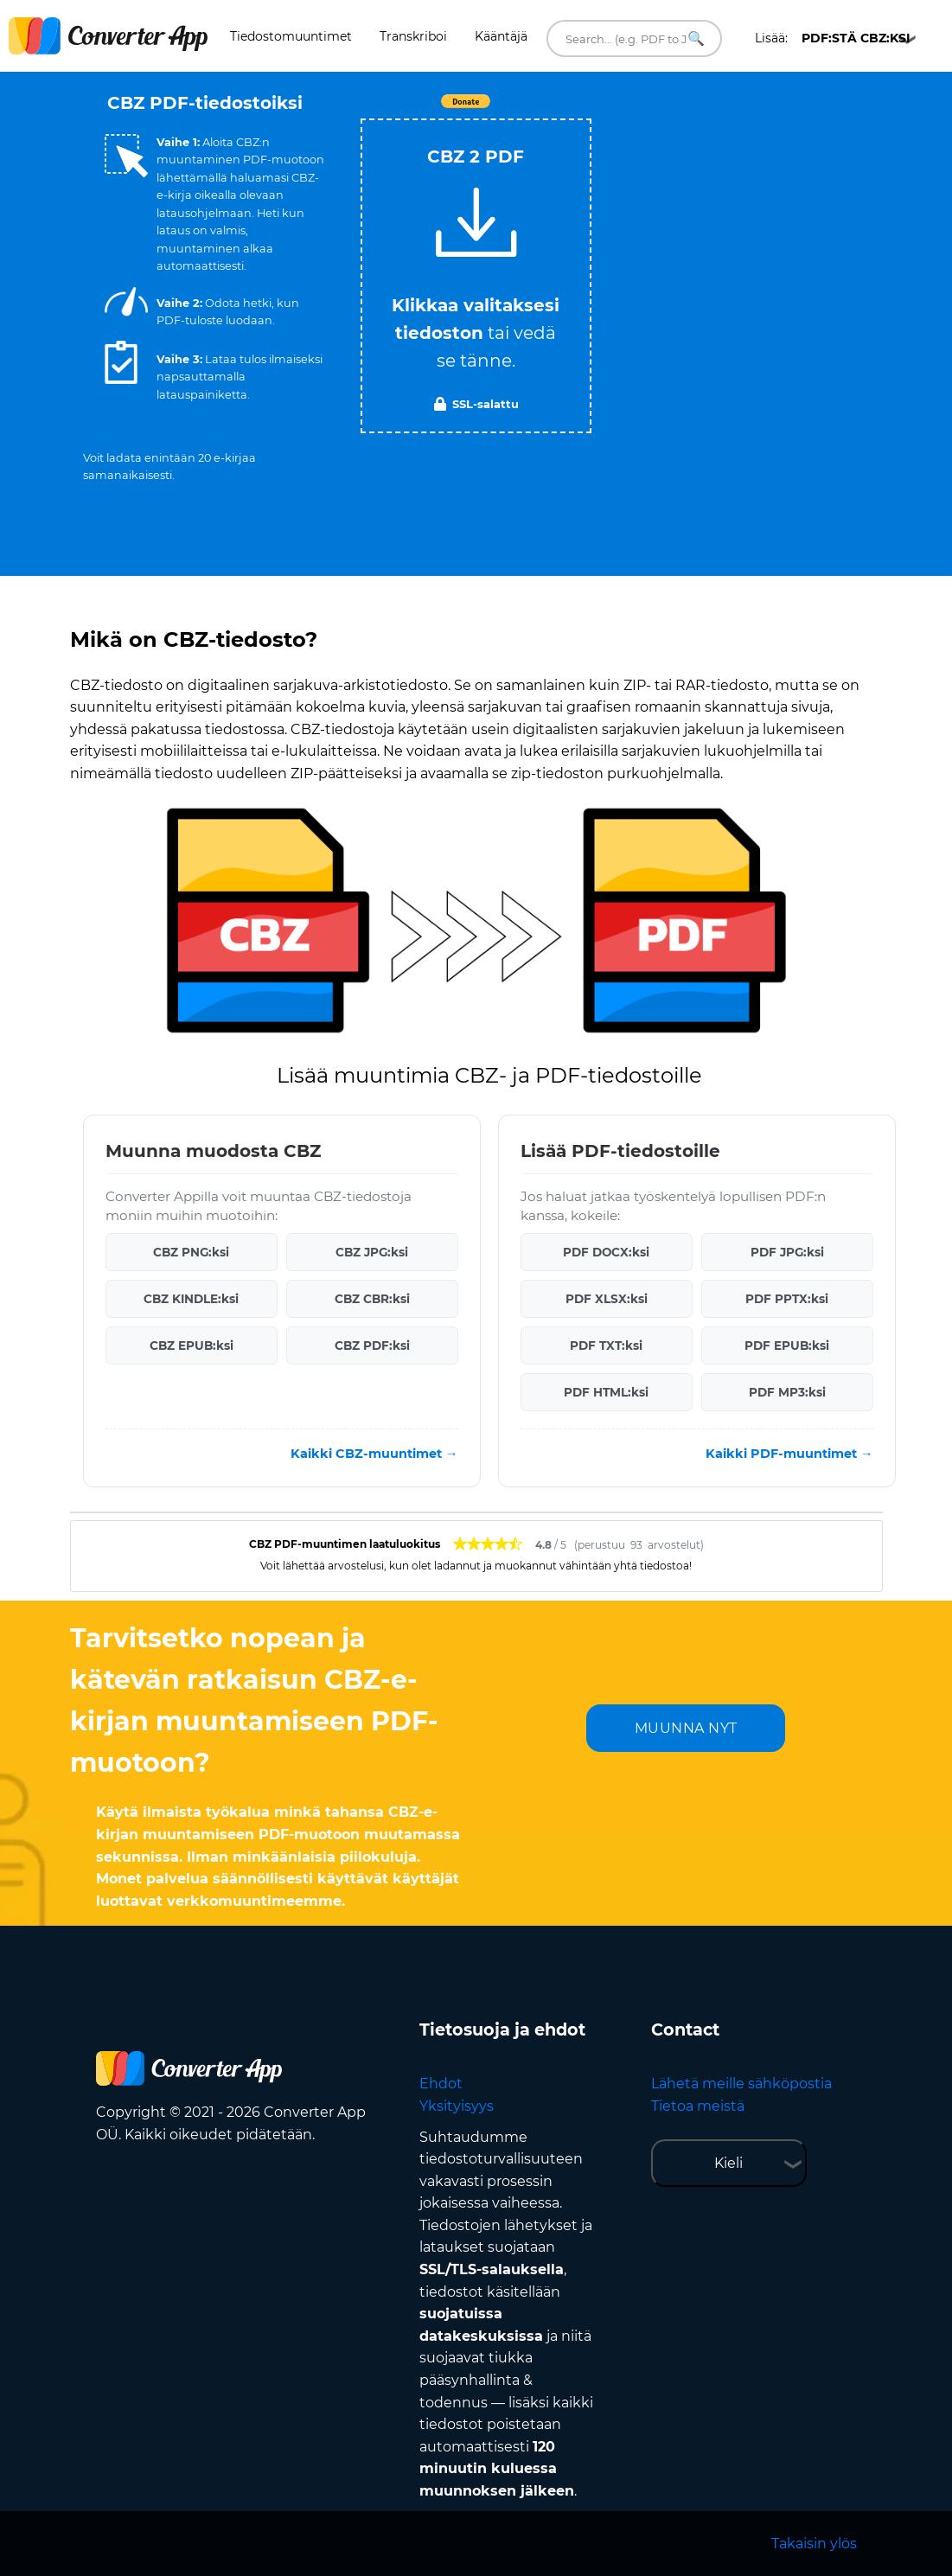 The image size is (952, 2576). Describe the element at coordinates (697, 2106) in the screenshot. I see `Tietoa meistä` at that location.